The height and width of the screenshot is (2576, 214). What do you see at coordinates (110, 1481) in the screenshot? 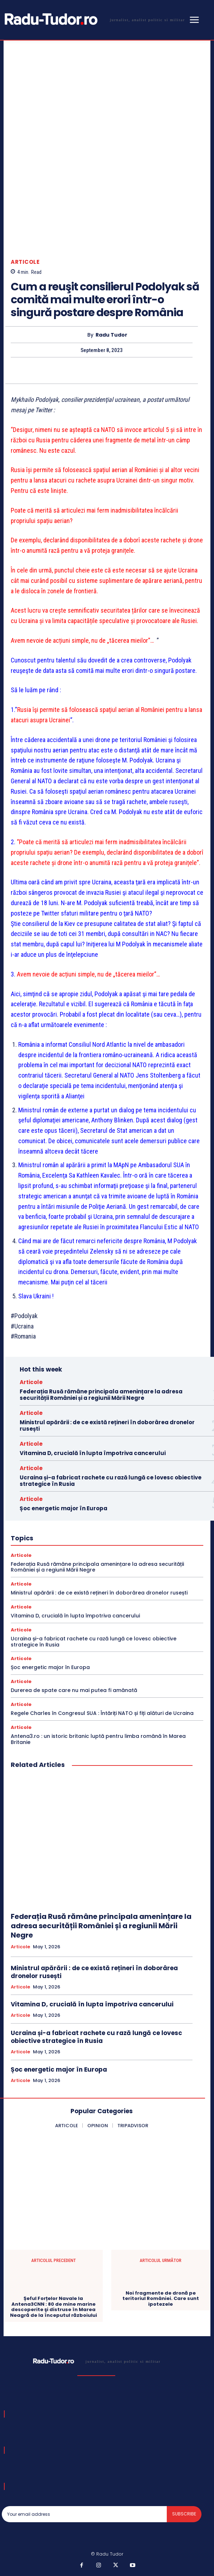
I see `Ucraina și-a fabricat rachete cu rază lungă ce lovesc obiective strategice în Rusia` at bounding box center [110, 1481].